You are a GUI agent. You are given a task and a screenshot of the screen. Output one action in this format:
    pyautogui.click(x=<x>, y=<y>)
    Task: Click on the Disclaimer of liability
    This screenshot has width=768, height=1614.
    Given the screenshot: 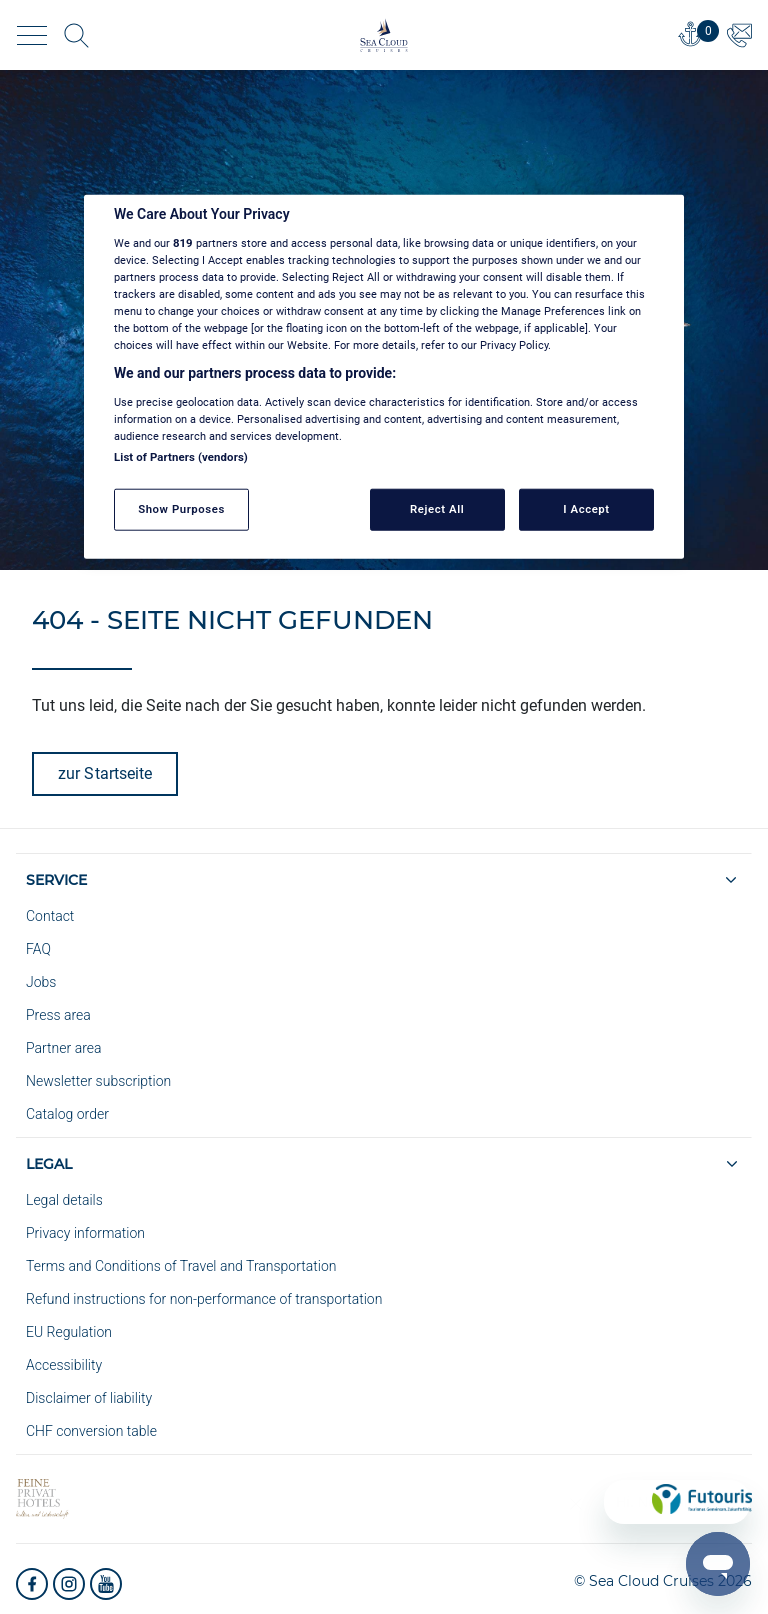 What is the action you would take?
    pyautogui.click(x=89, y=1398)
    